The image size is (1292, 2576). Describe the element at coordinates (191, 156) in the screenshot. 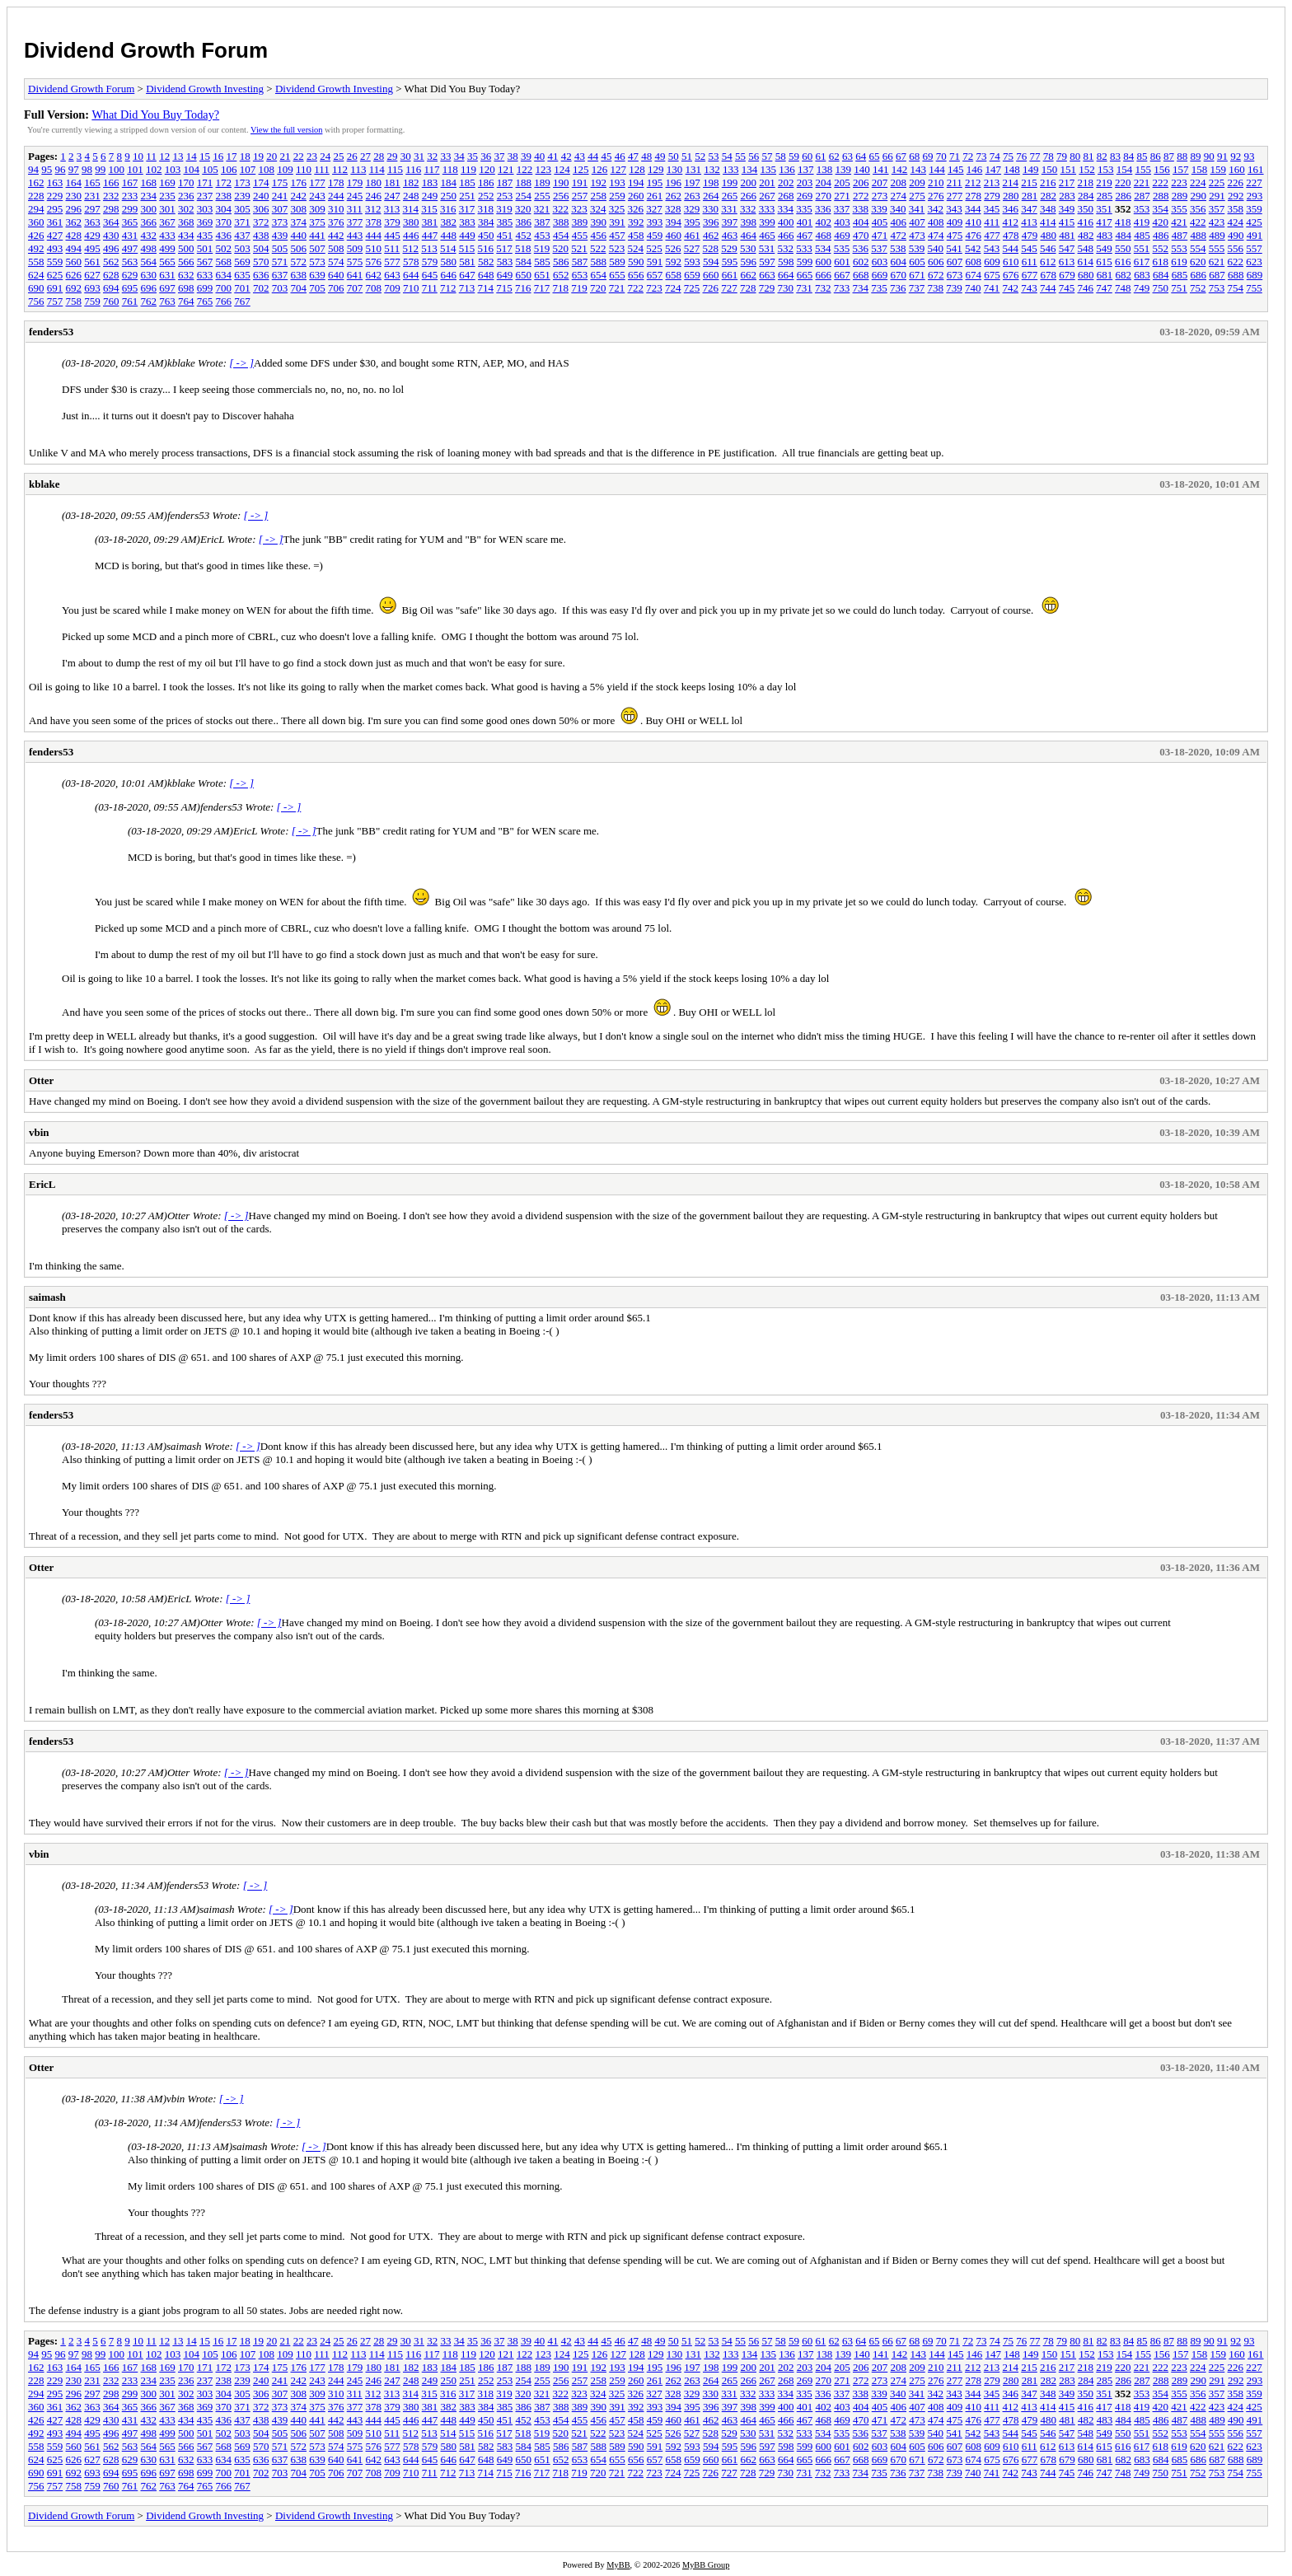

I see `14` at that location.